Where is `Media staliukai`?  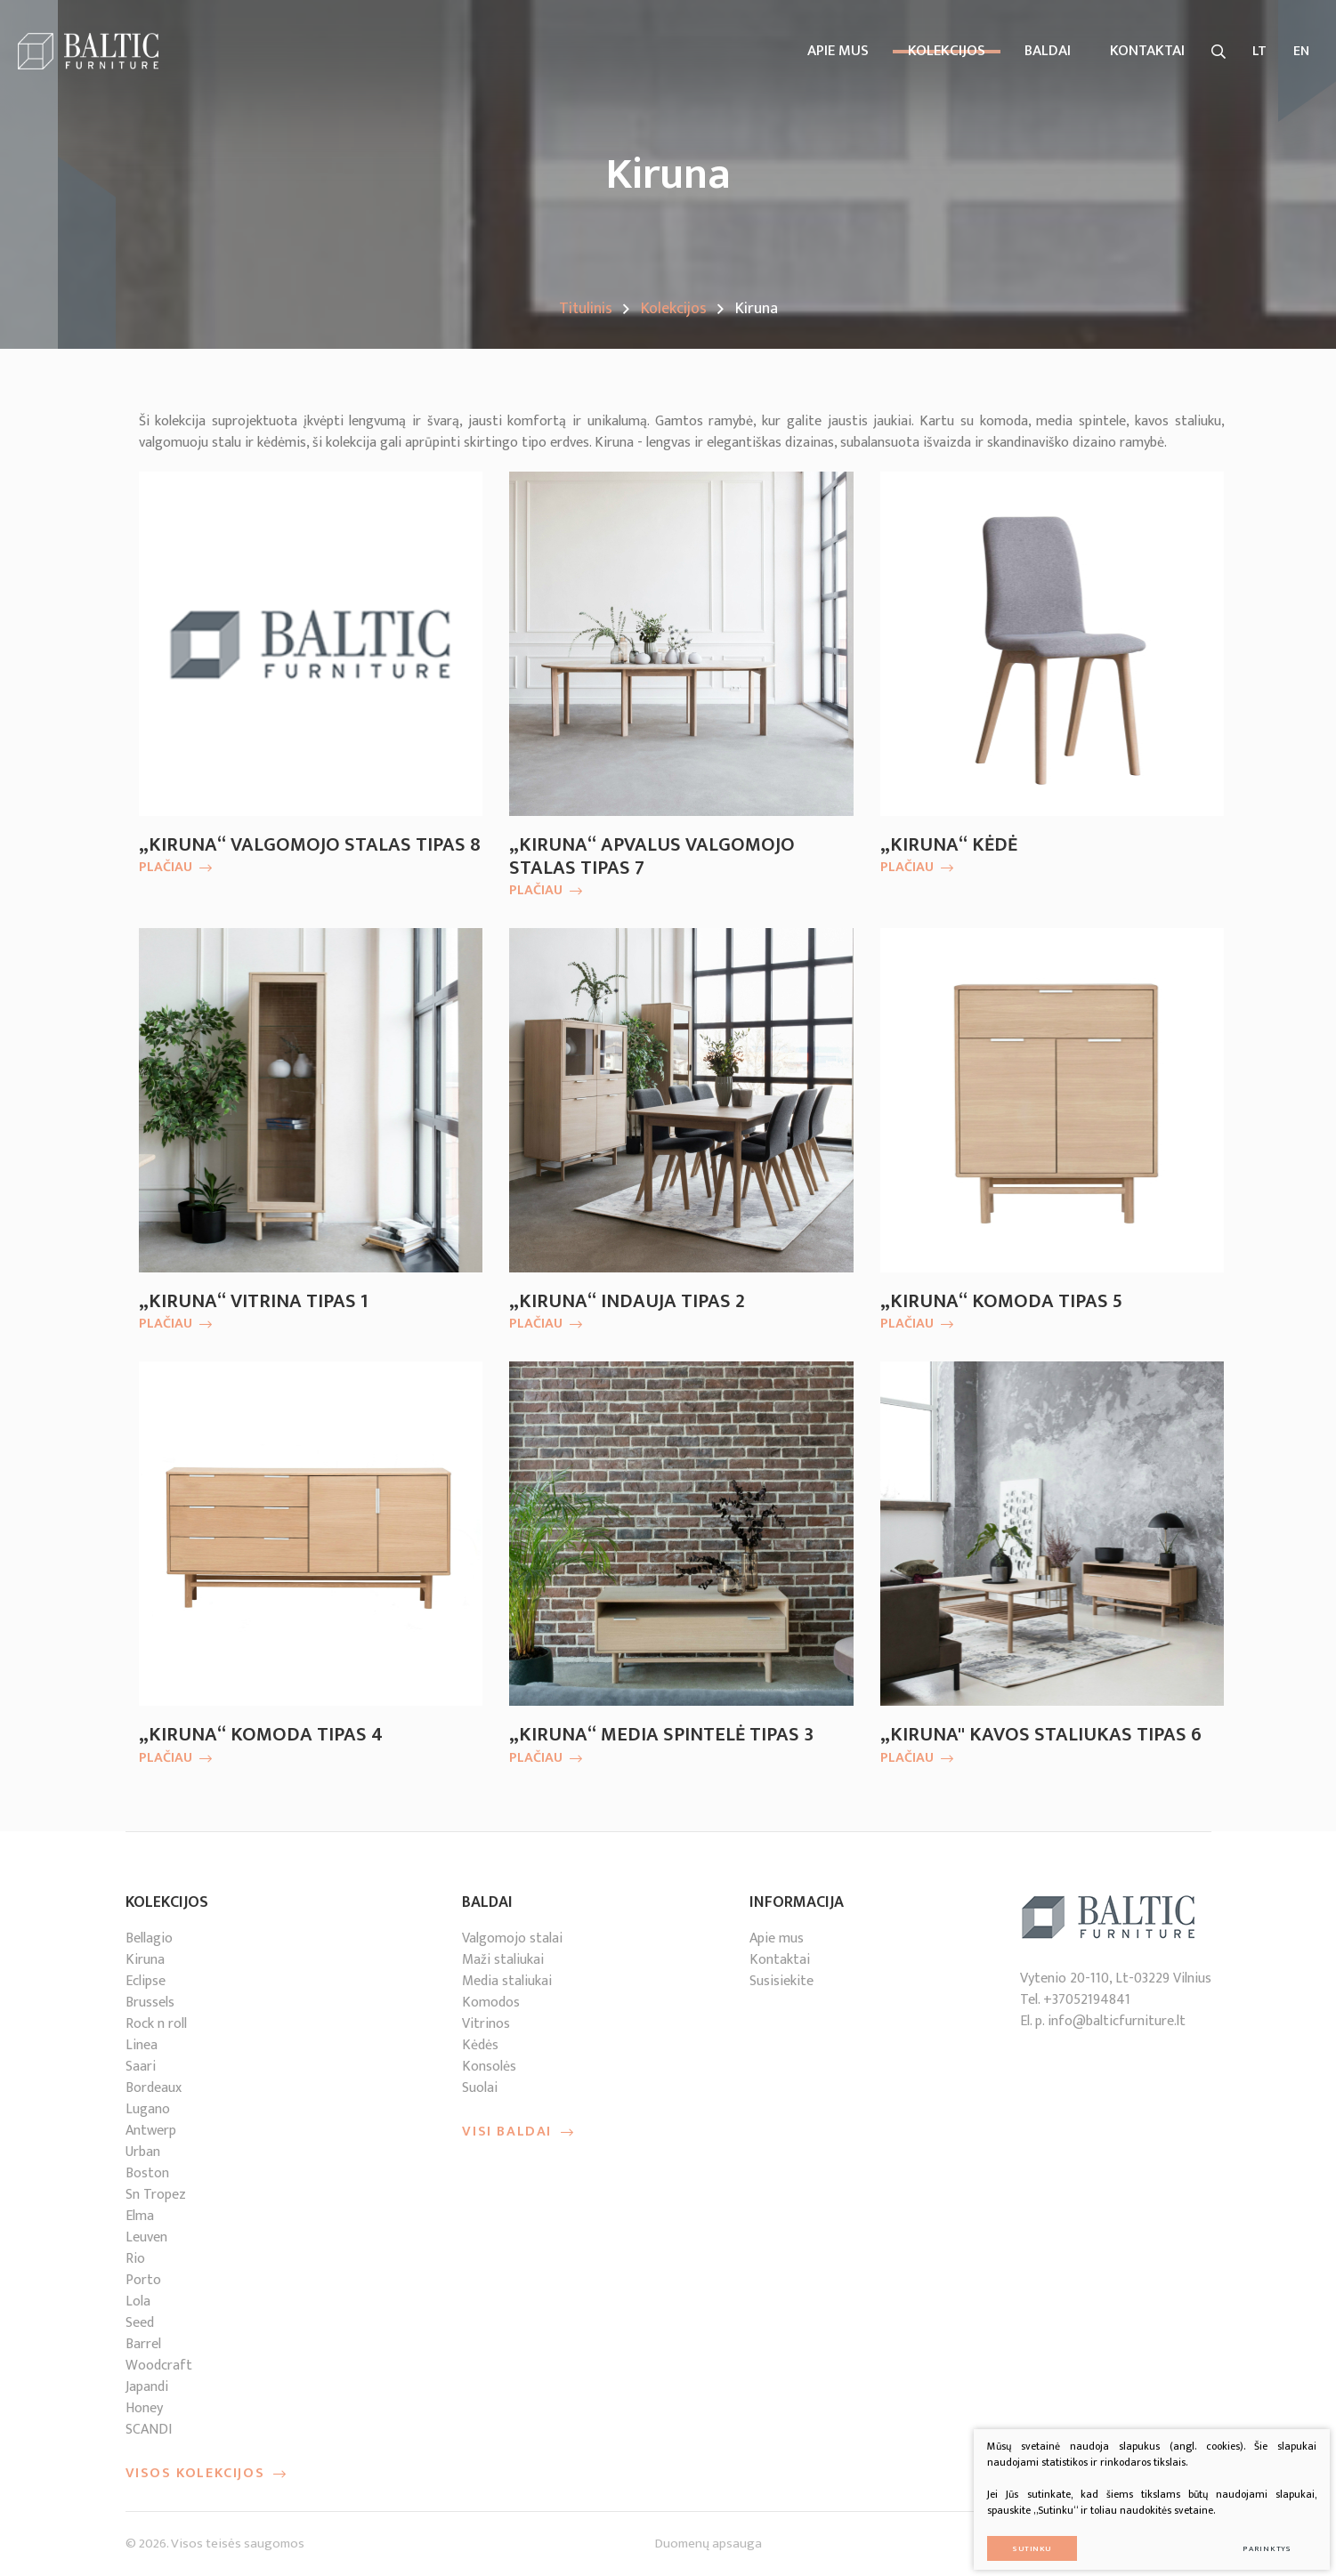 Media staliukai is located at coordinates (507, 1981).